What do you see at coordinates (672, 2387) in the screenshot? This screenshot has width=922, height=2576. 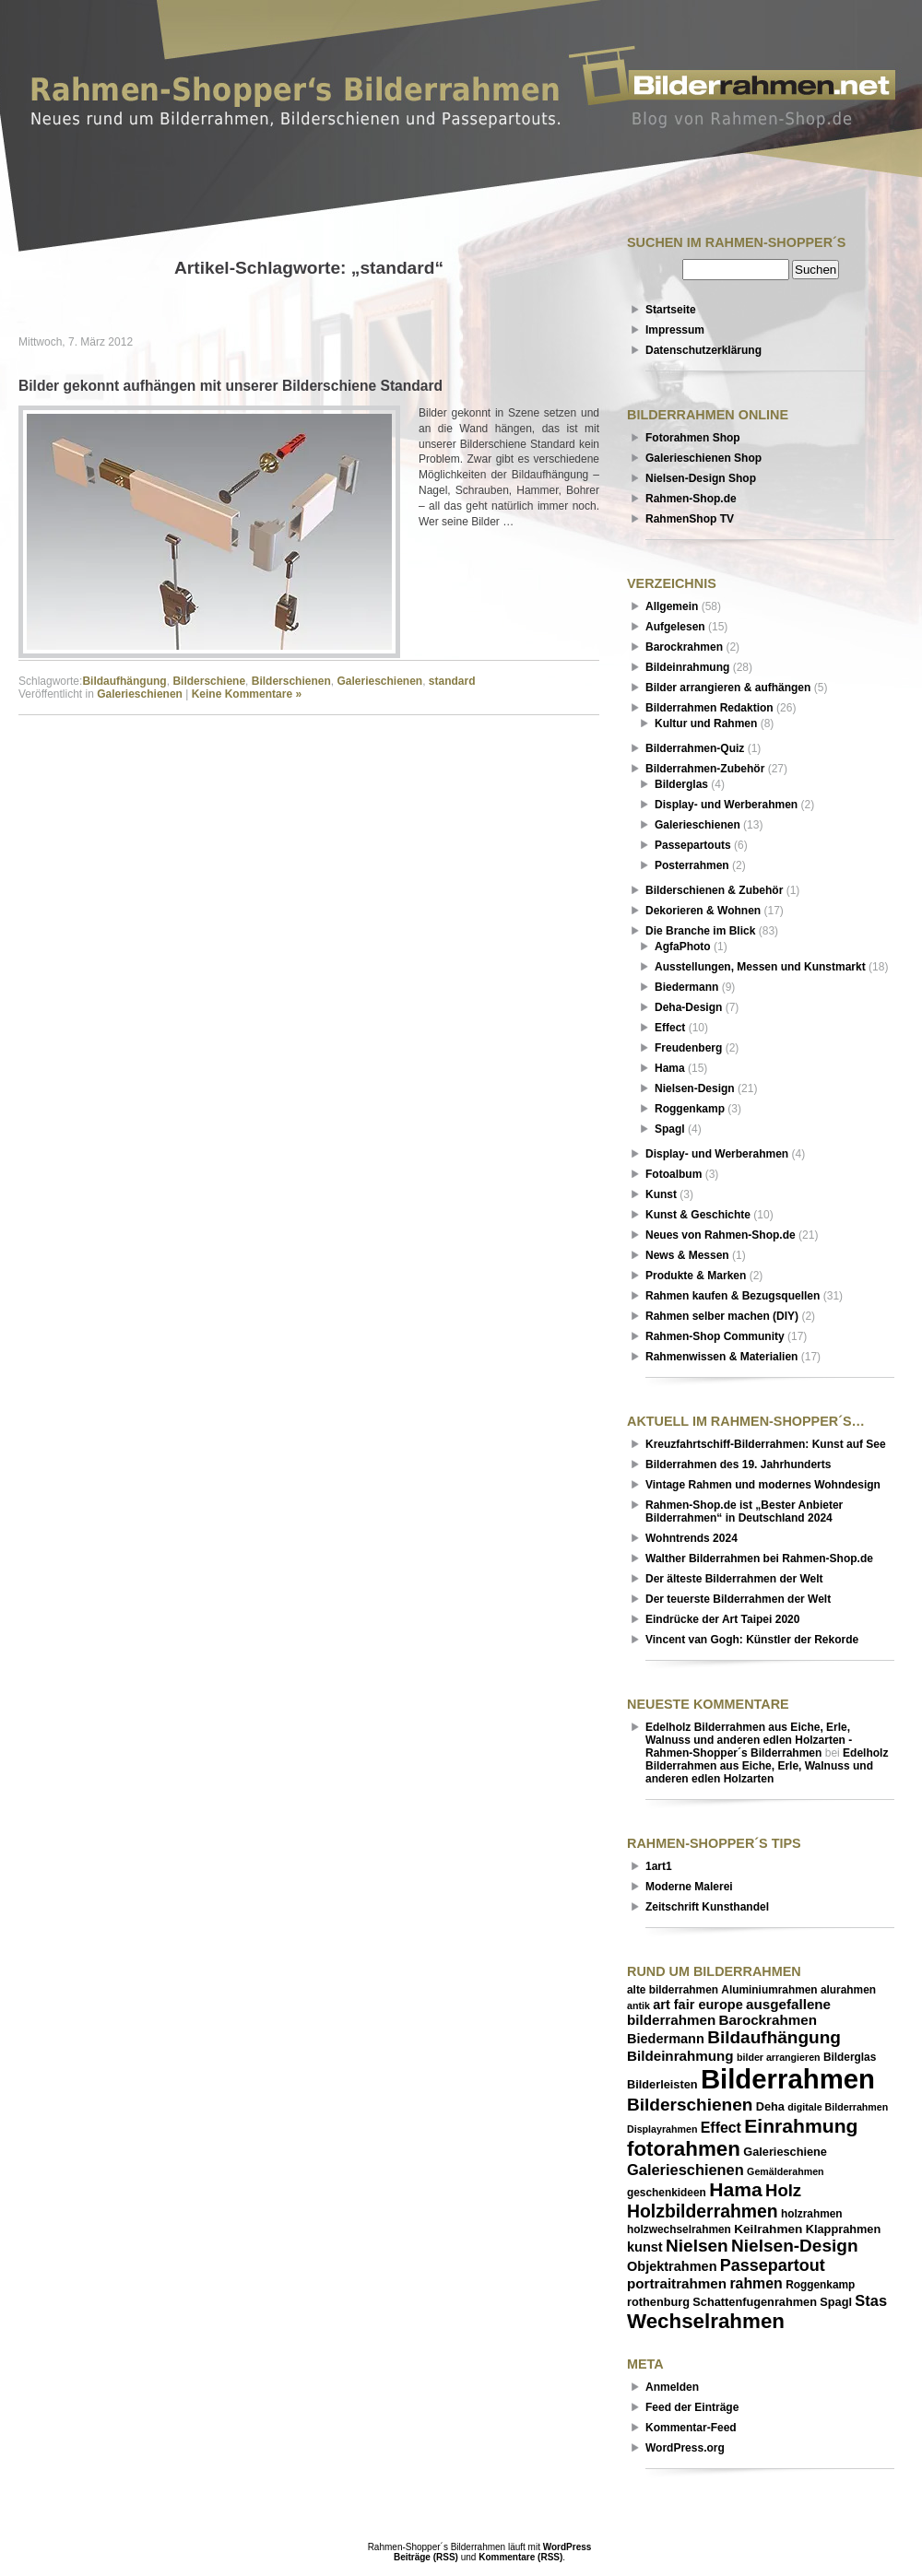 I see `Anmelden` at bounding box center [672, 2387].